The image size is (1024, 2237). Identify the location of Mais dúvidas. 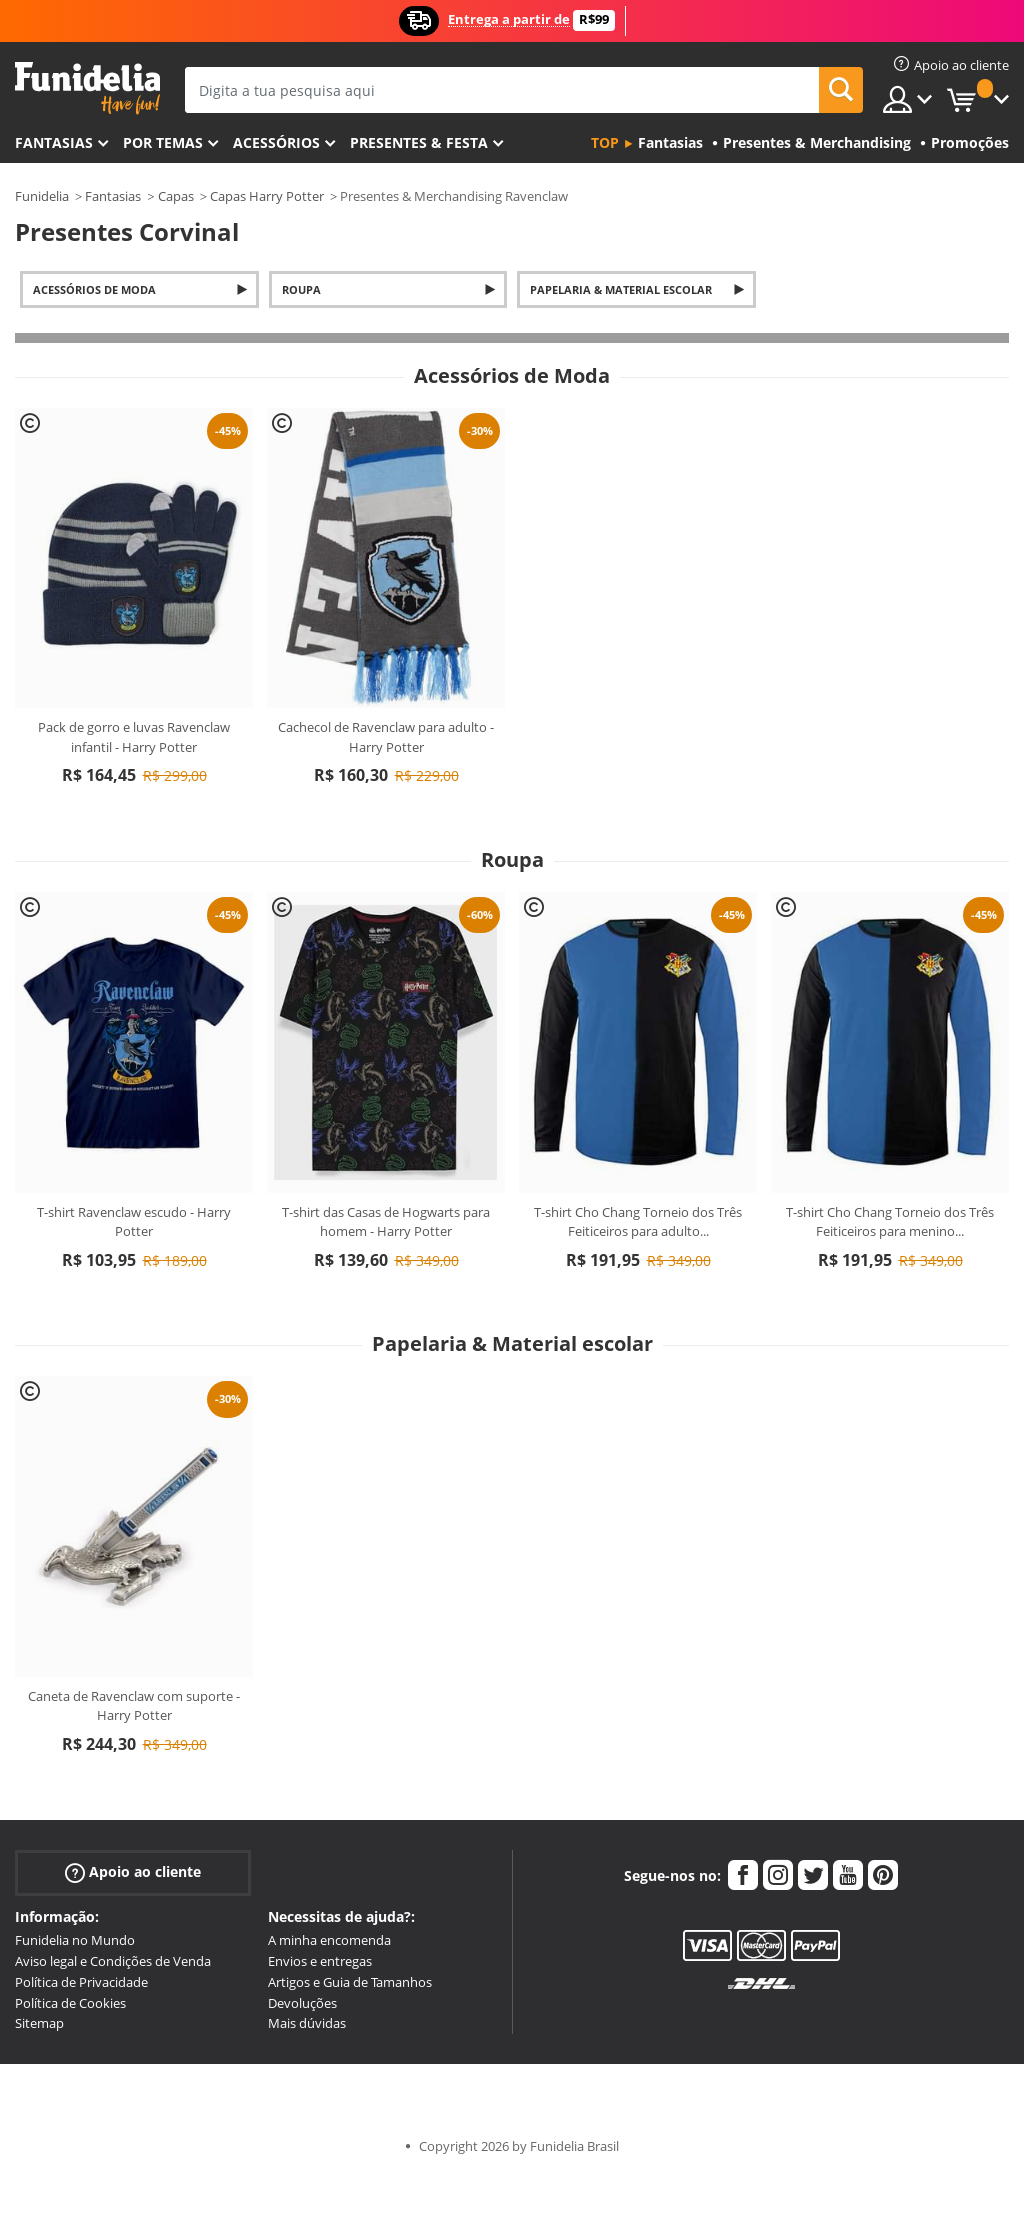
(307, 2023).